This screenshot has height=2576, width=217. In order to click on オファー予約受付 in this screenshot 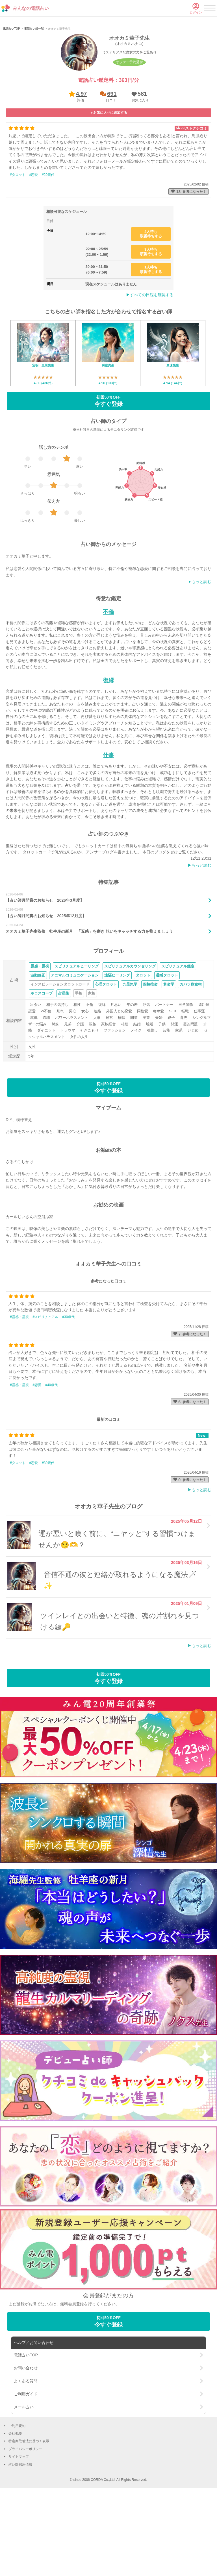, I will do `click(129, 136)`.